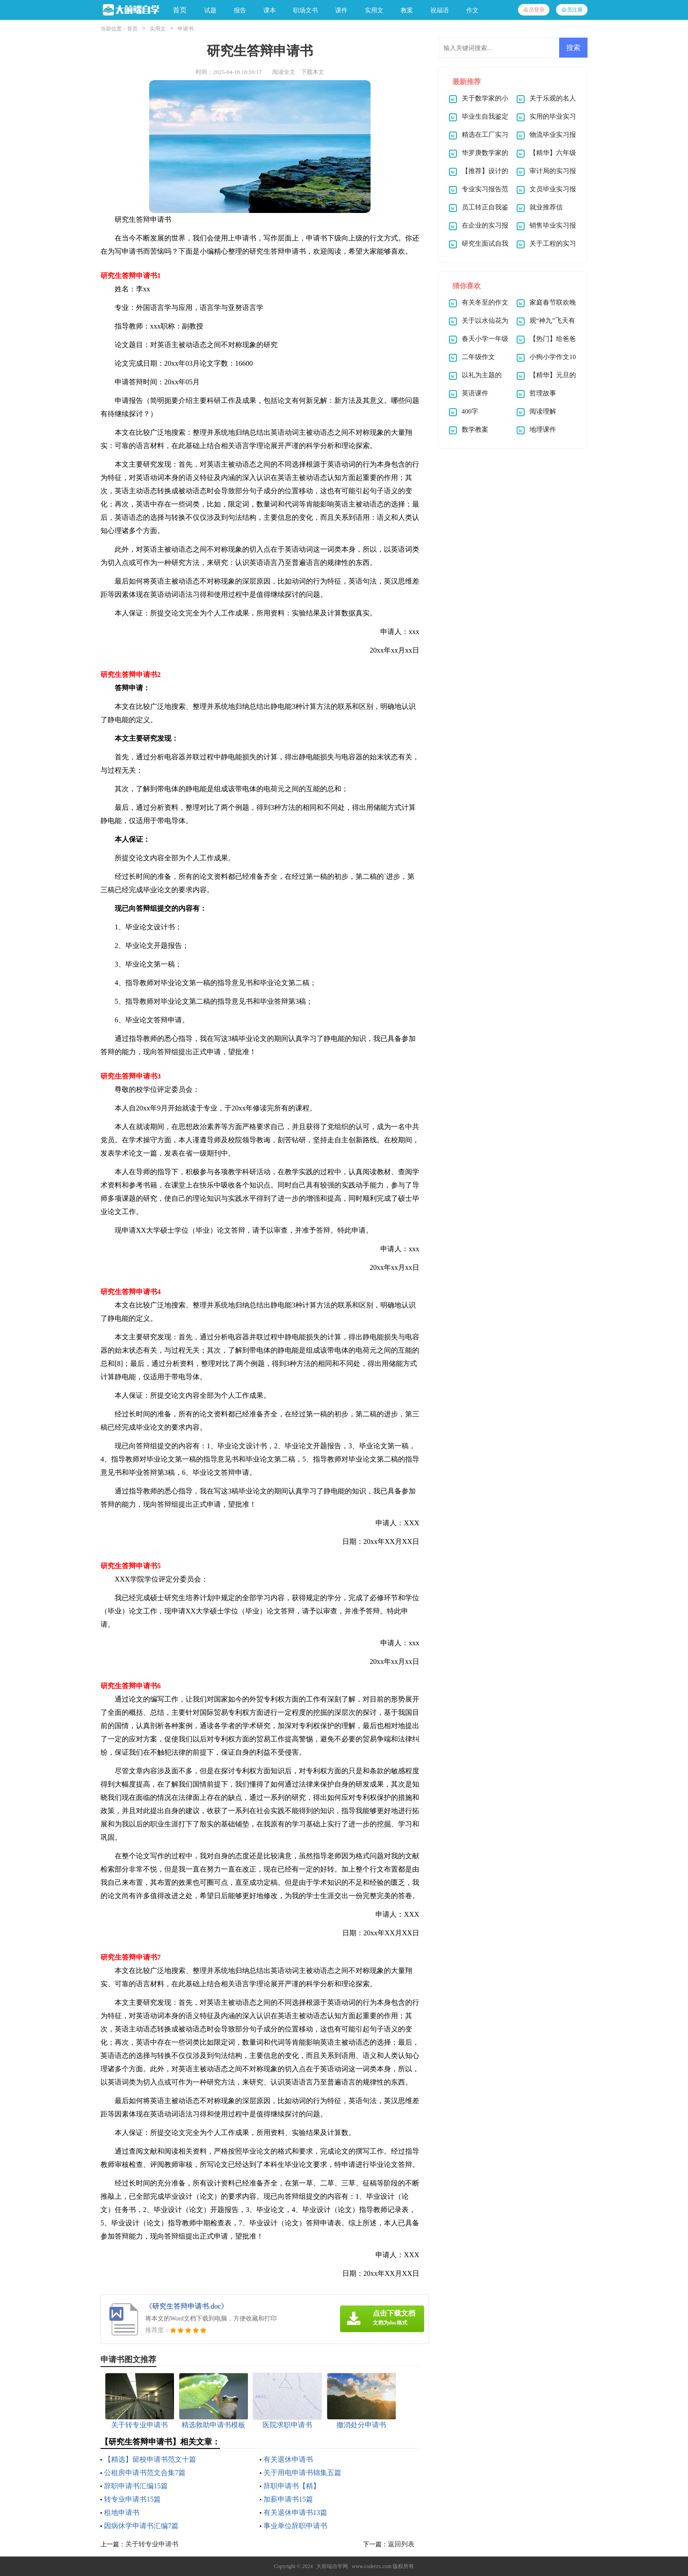 Image resolution: width=688 pixels, height=2576 pixels. Describe the element at coordinates (283, 72) in the screenshot. I see `阅读全文` at that location.